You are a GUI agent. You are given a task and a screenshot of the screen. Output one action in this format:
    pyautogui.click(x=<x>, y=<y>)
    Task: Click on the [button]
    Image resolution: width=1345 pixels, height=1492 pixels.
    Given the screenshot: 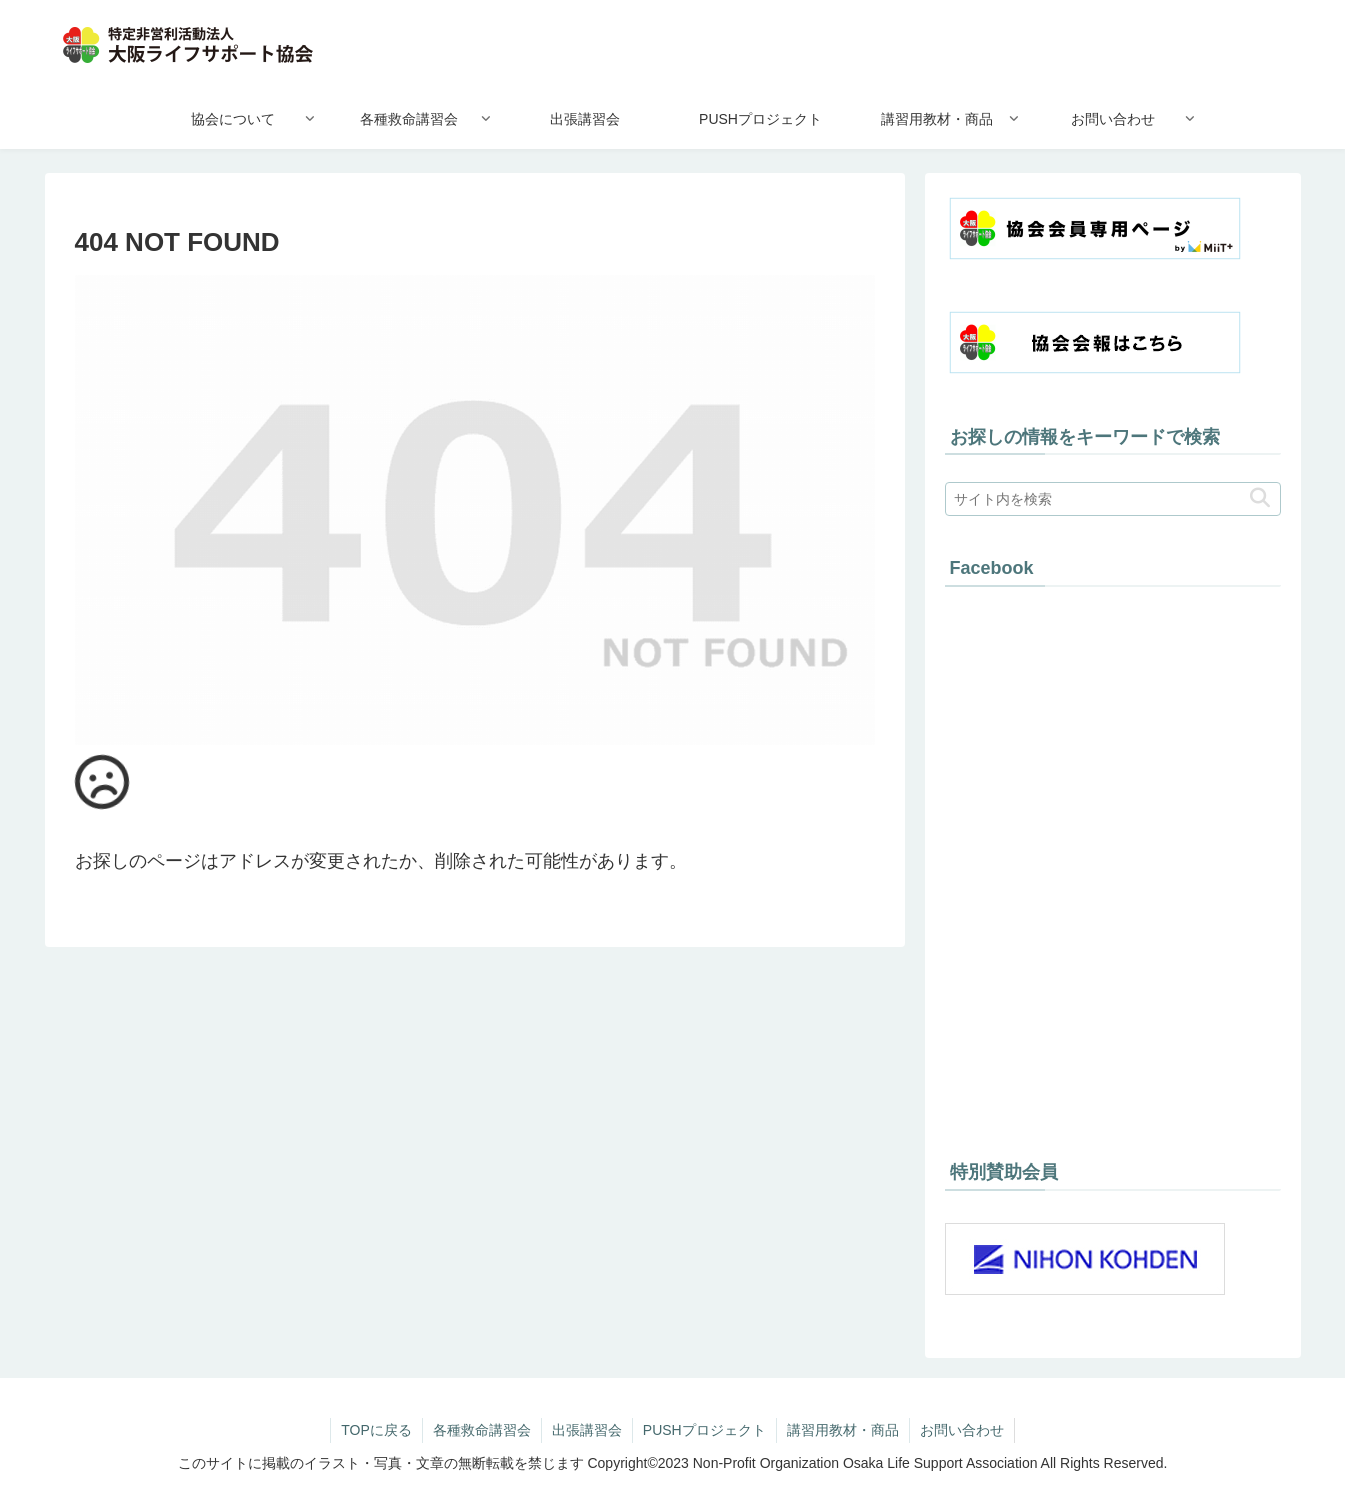 What is the action you would take?
    pyautogui.click(x=1260, y=498)
    